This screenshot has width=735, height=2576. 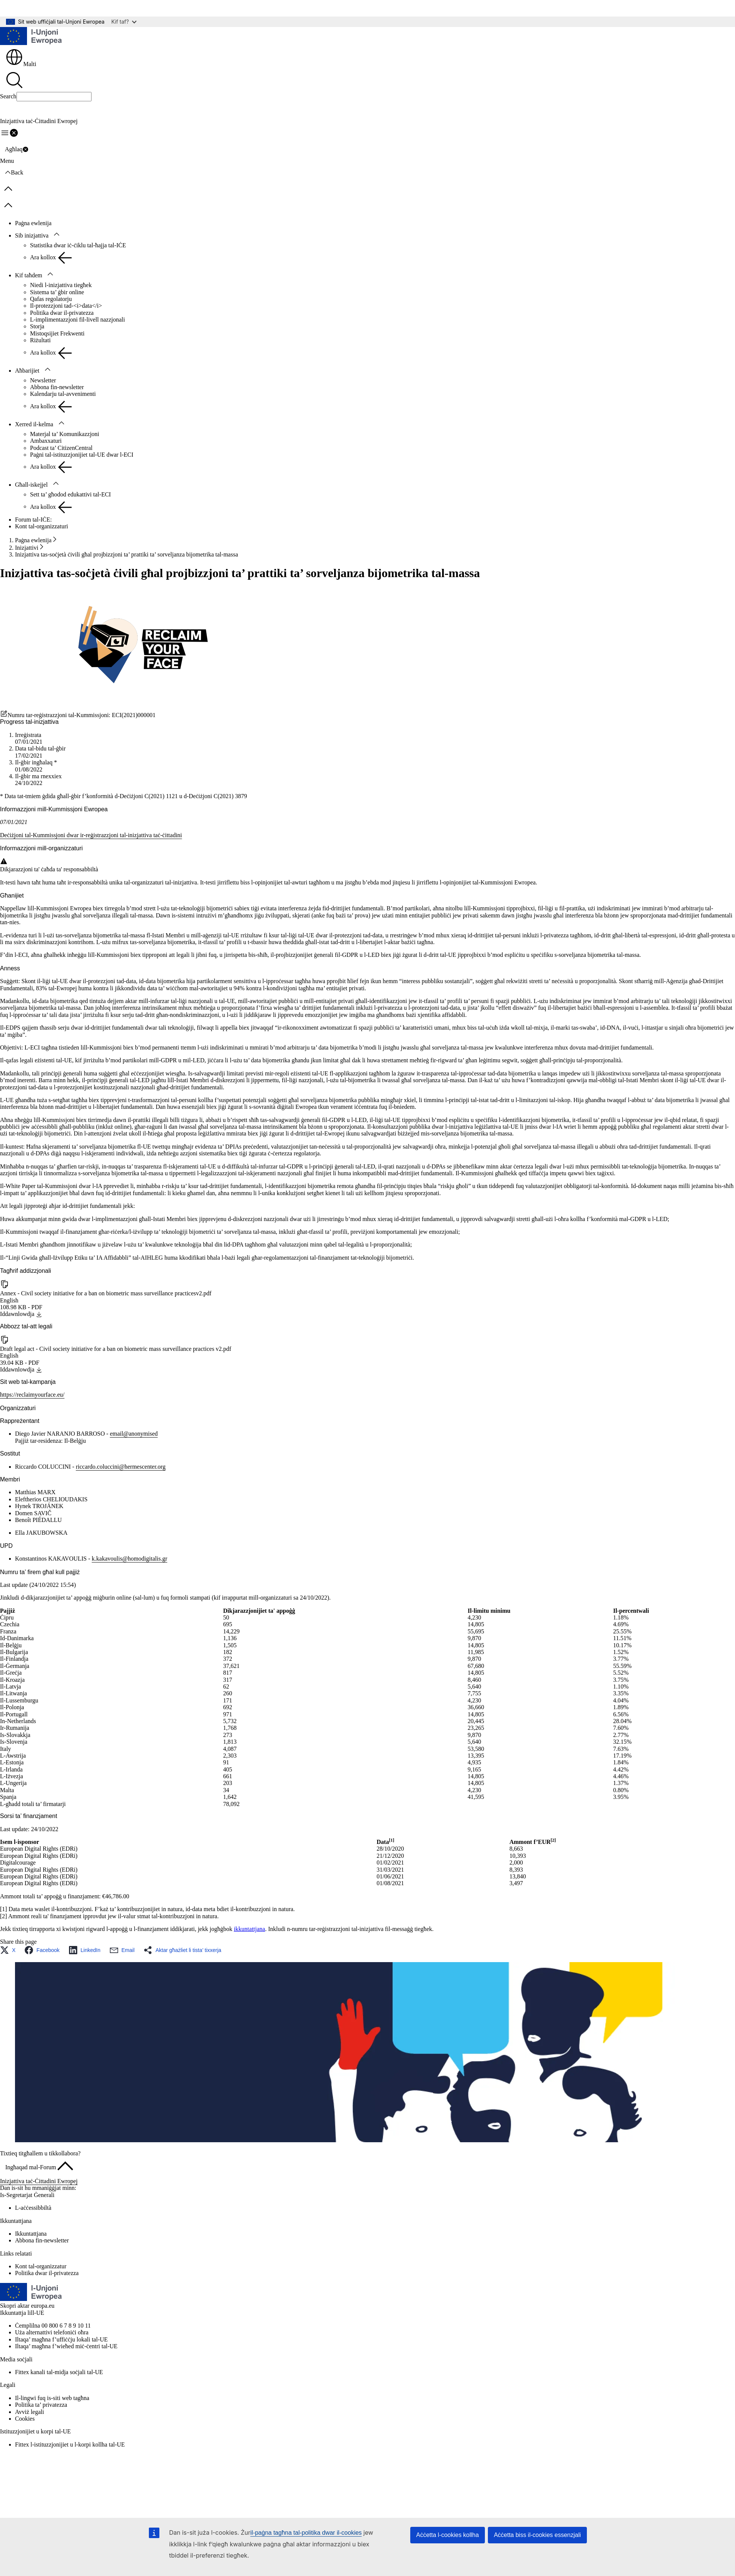 What do you see at coordinates (57, 333) in the screenshot?
I see `Mistoqsijiet Frekwenti` at bounding box center [57, 333].